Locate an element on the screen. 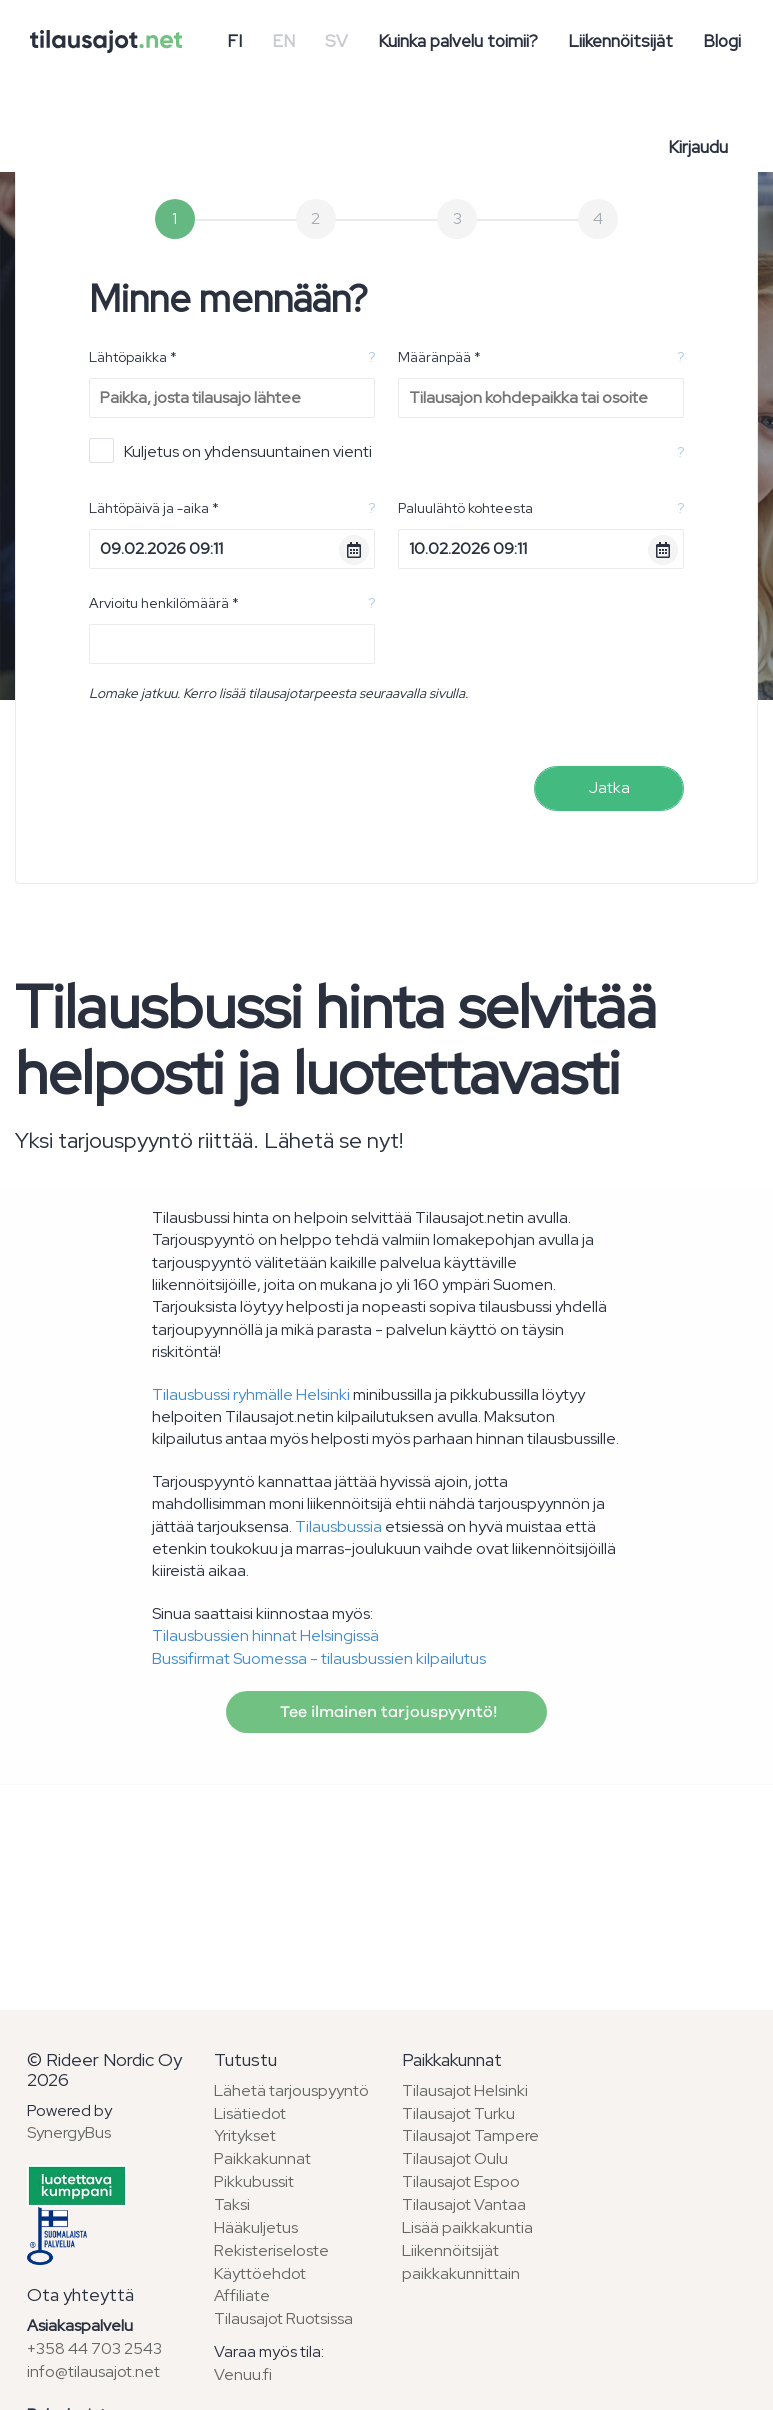  Tilausbussi ryhmälle Helsinki is located at coordinates (251, 1394).